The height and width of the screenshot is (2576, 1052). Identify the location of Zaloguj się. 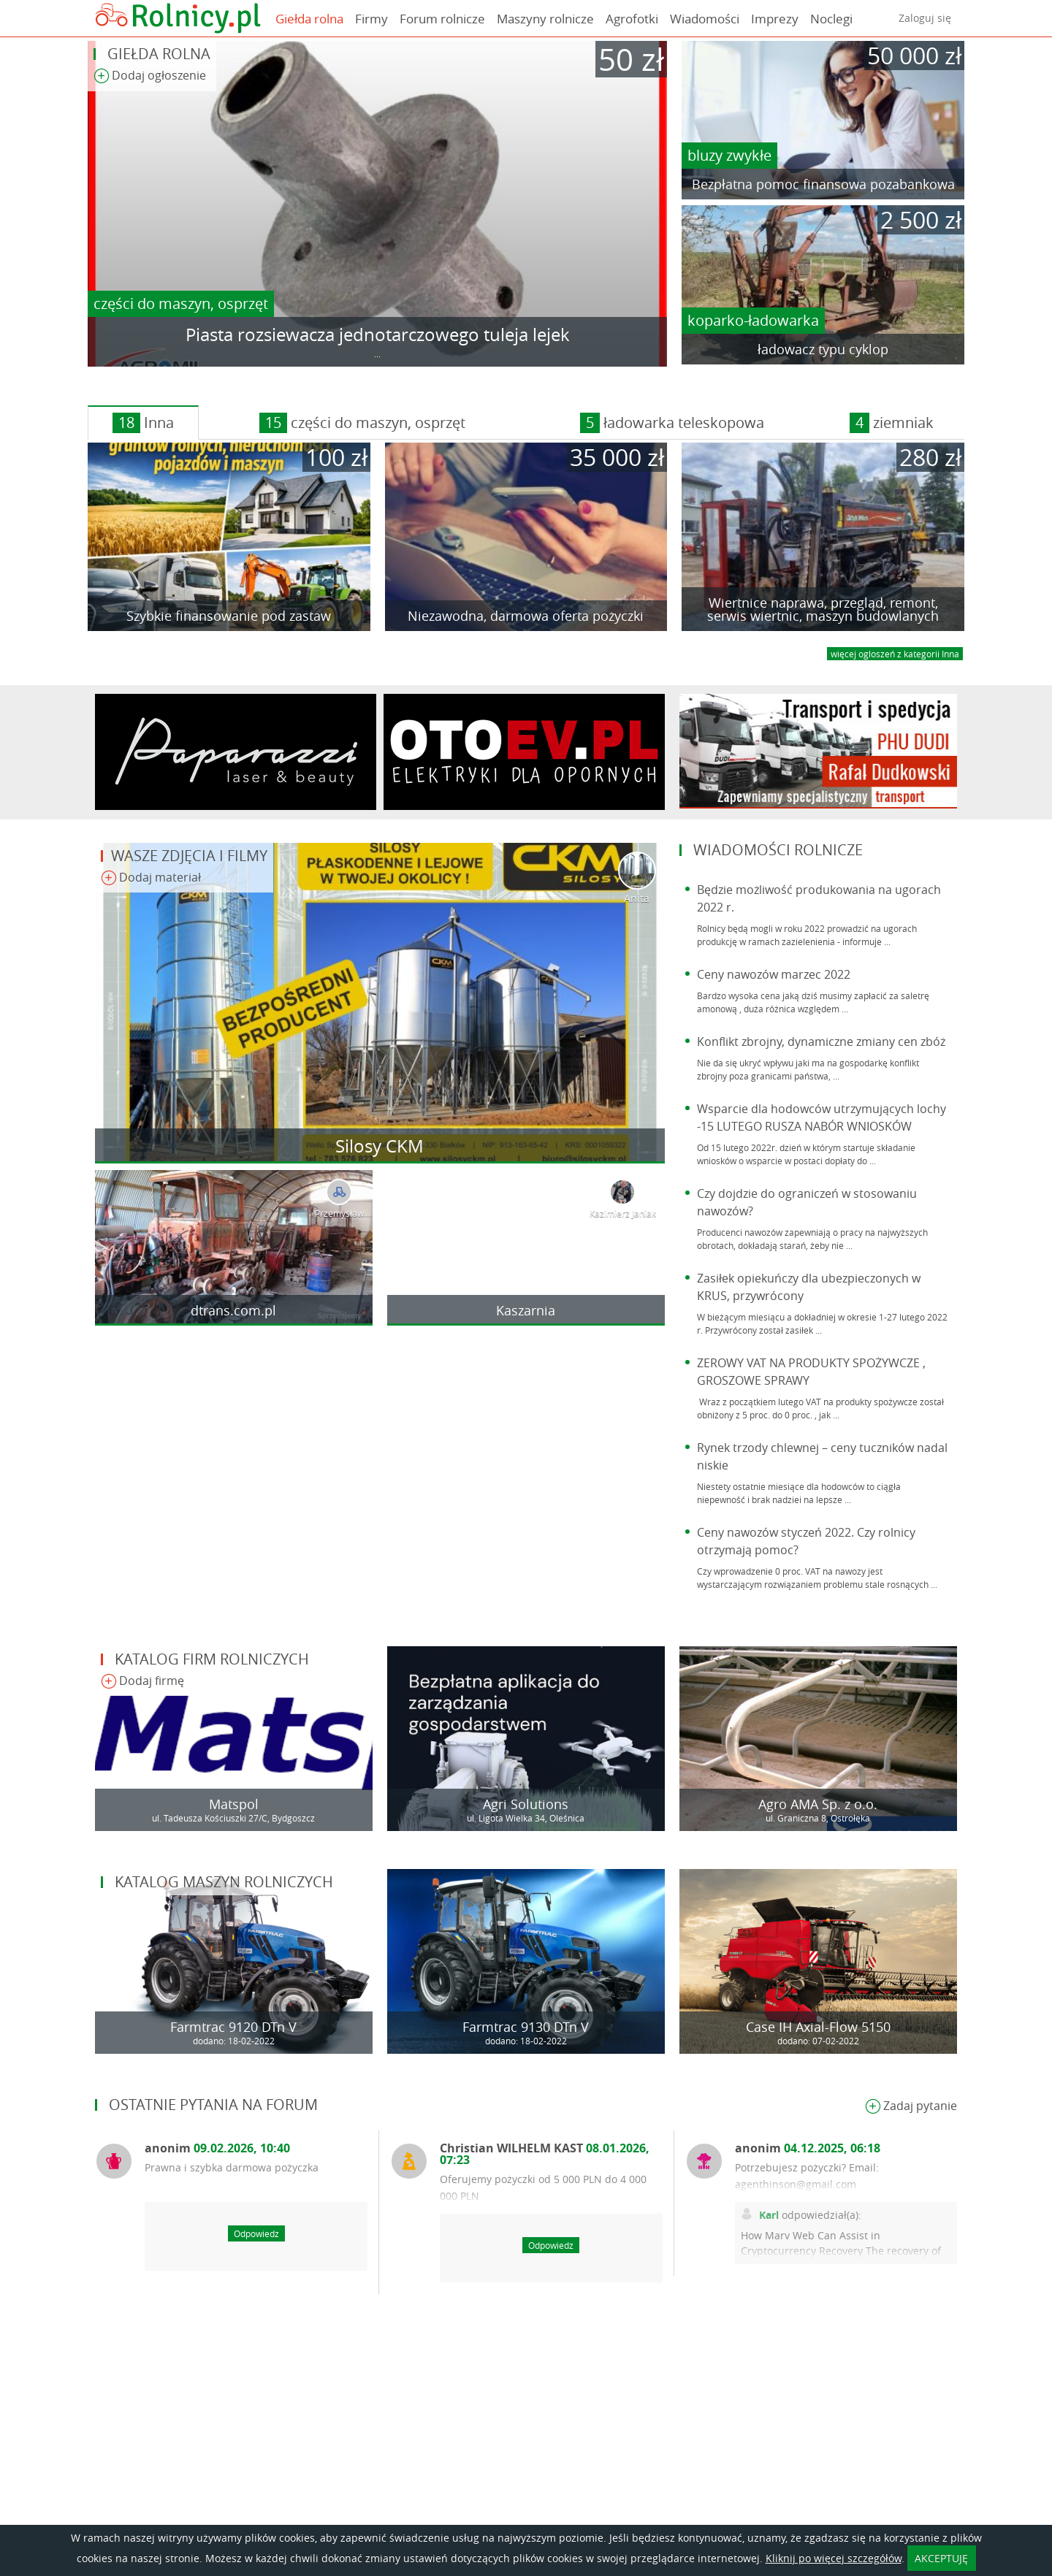
(925, 18).